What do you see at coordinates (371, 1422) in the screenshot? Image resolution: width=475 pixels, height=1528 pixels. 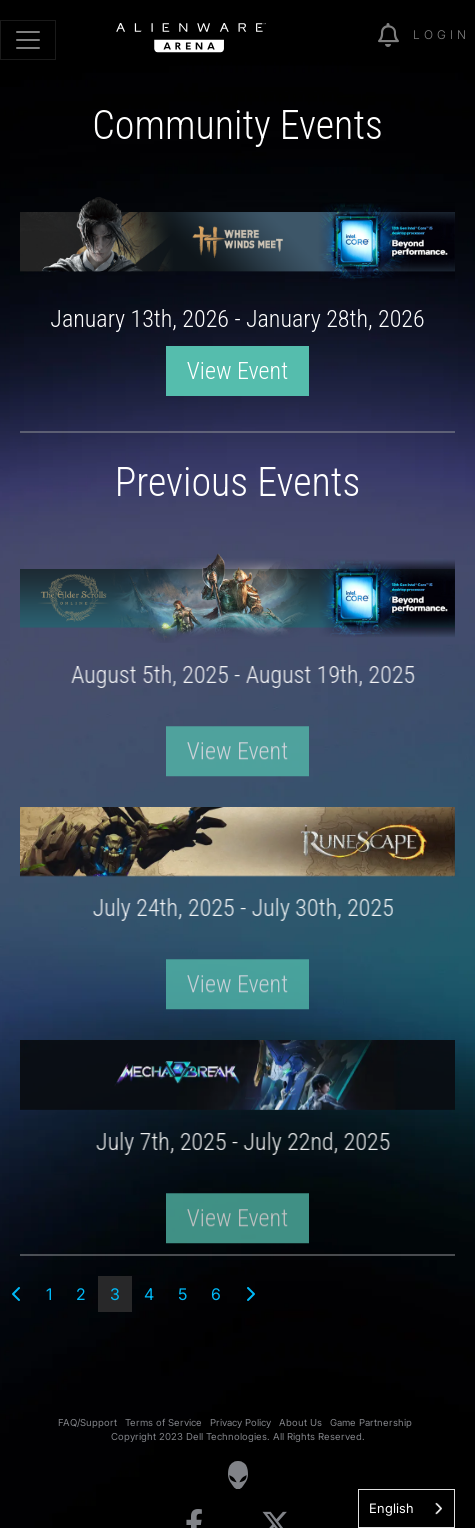 I see `Game Partnership` at bounding box center [371, 1422].